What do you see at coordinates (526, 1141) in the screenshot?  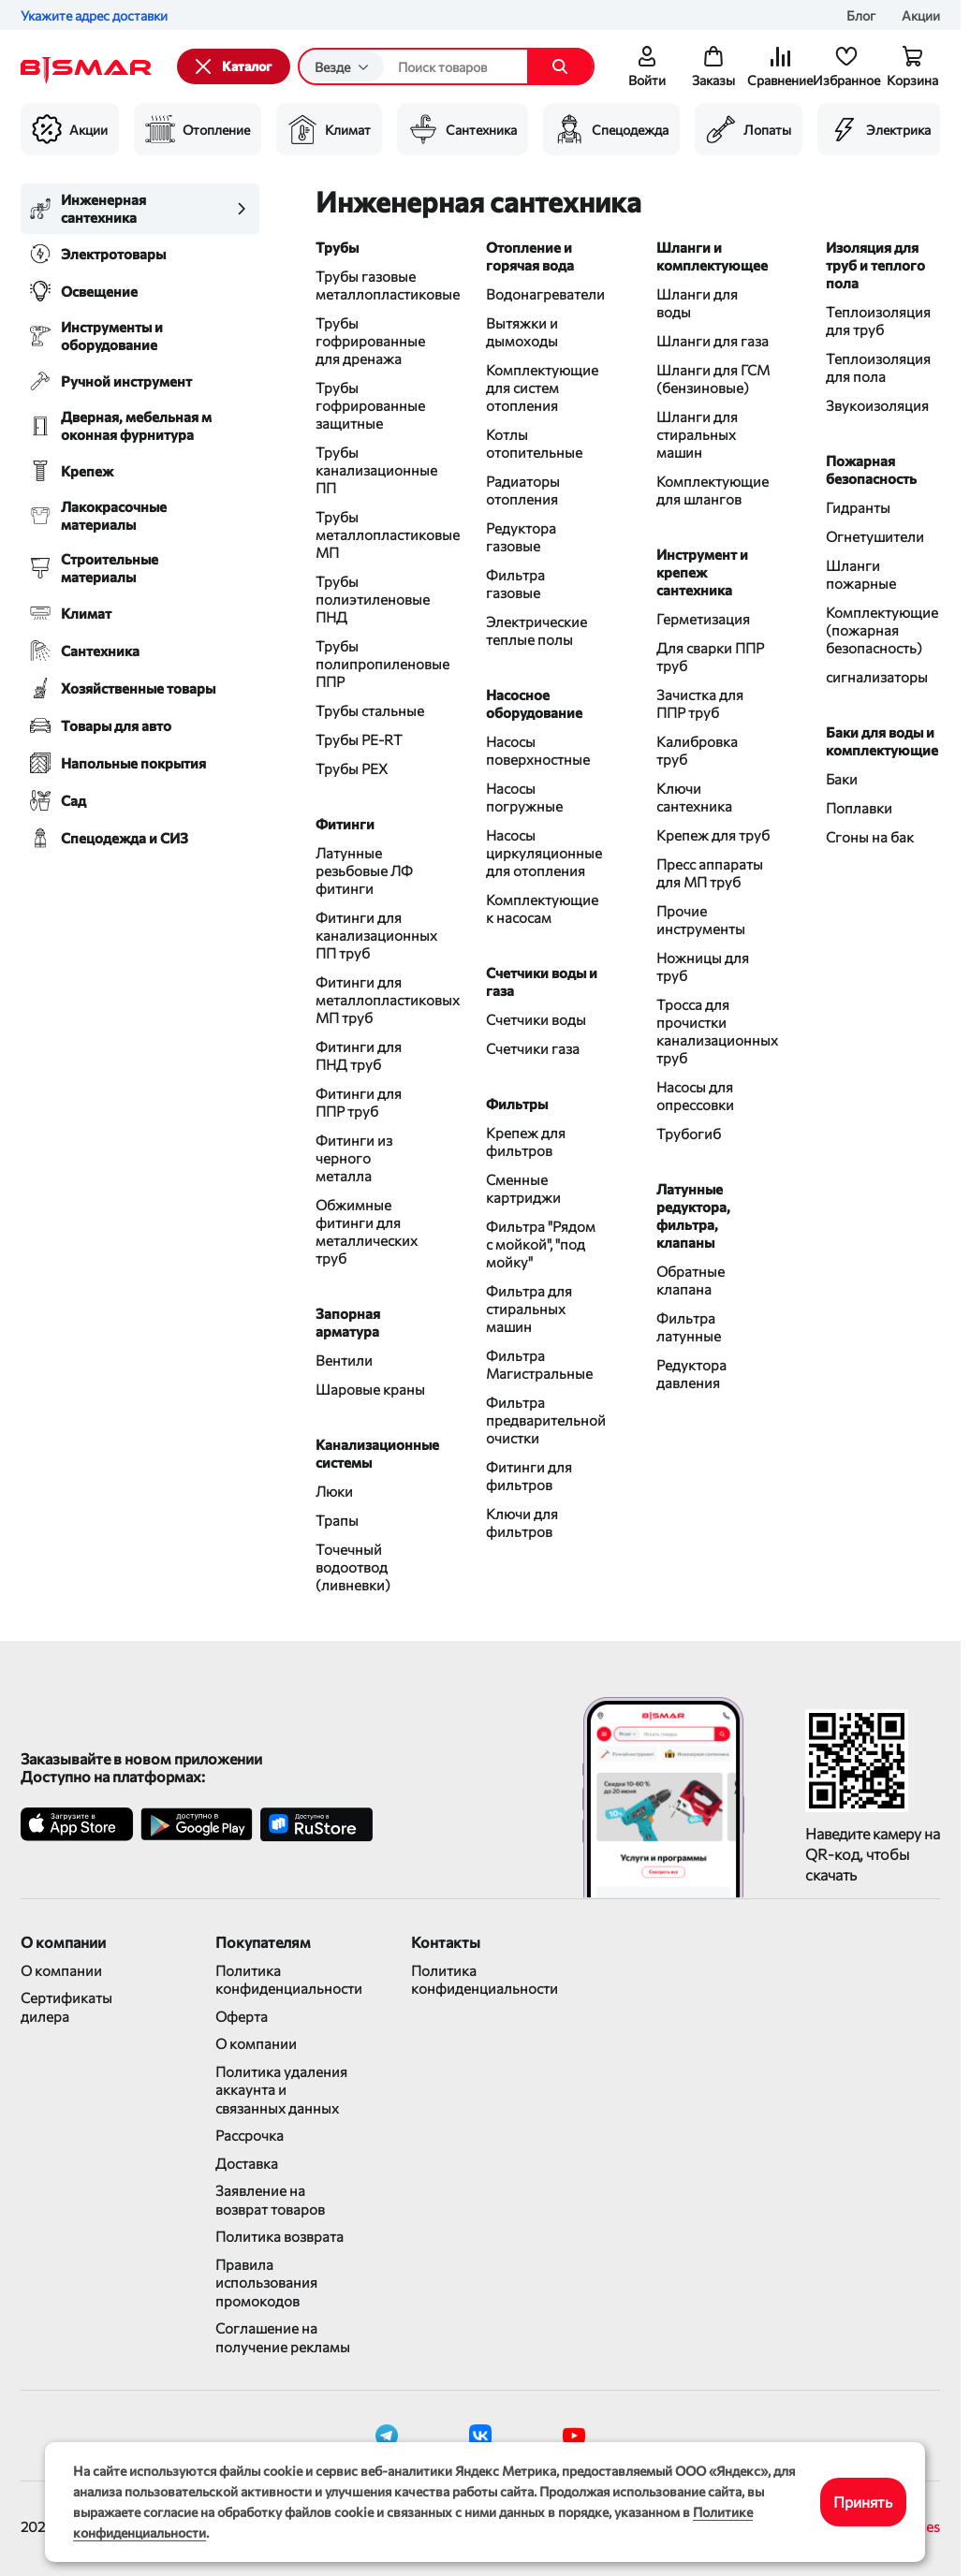 I see `Крепеж для фильтров` at bounding box center [526, 1141].